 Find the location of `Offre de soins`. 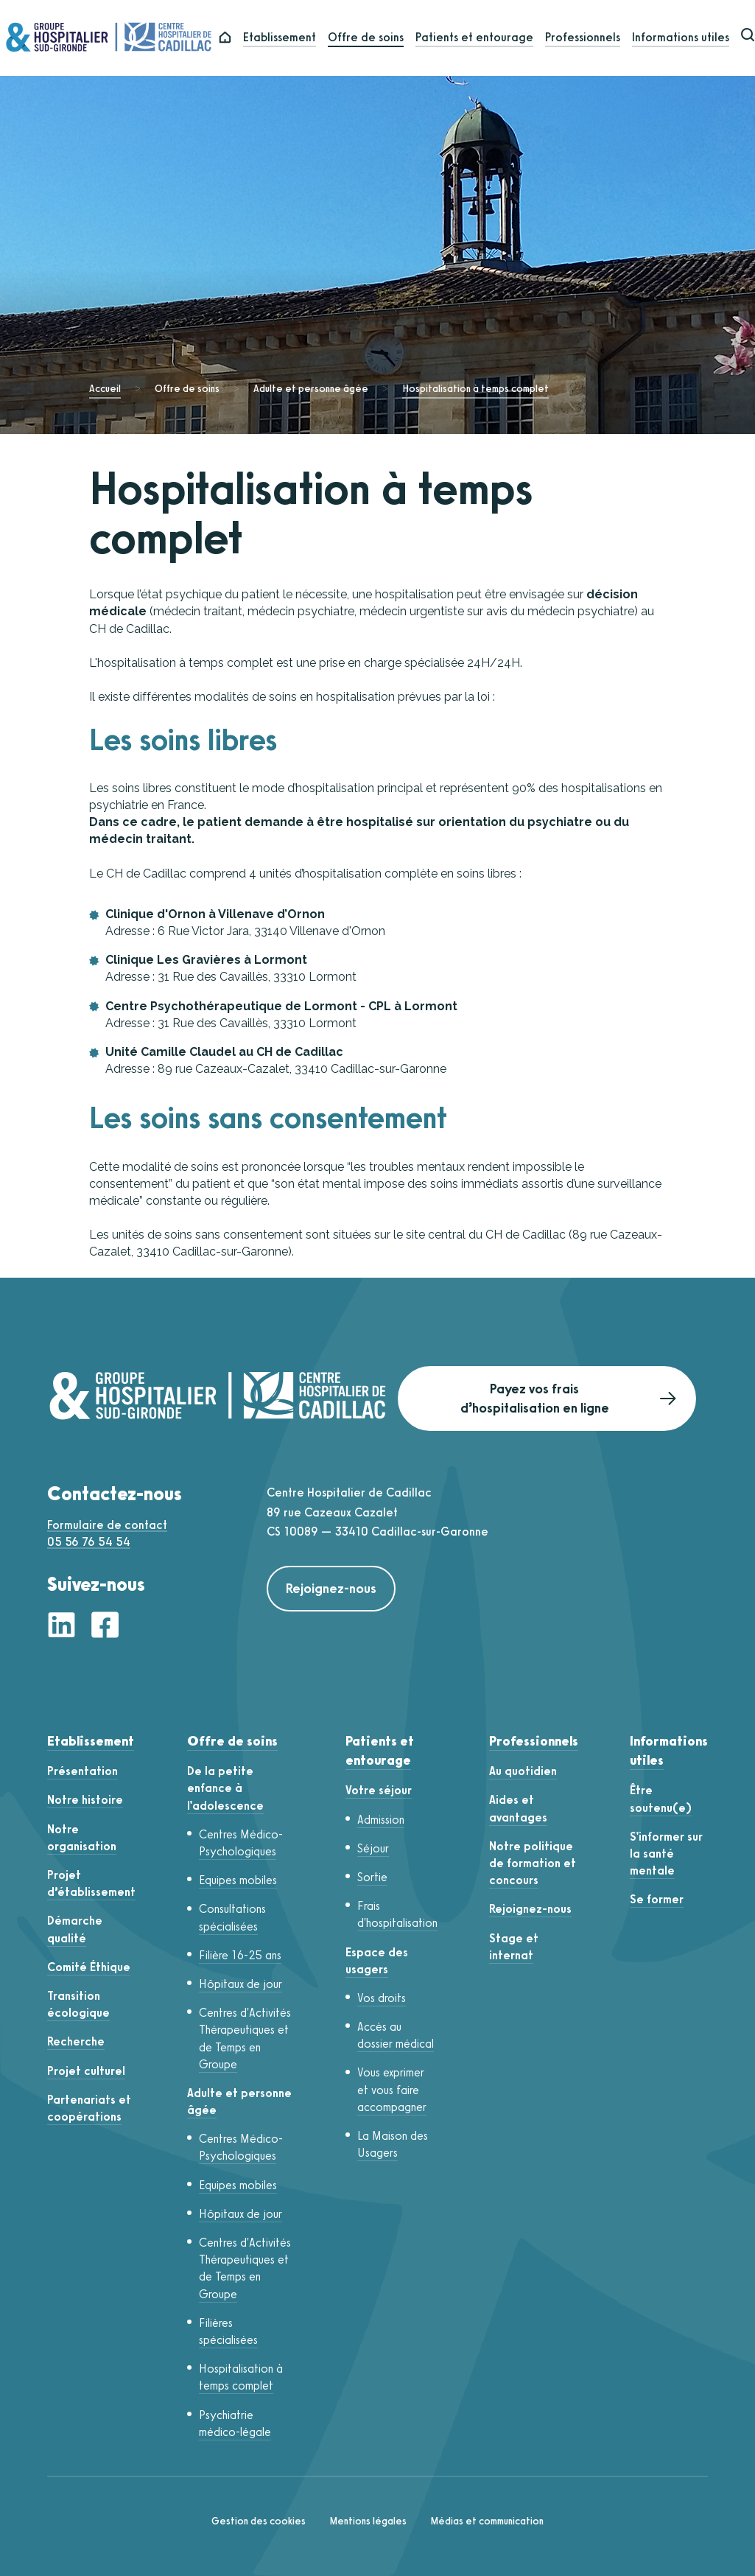

Offre de soins is located at coordinates (375, 38).